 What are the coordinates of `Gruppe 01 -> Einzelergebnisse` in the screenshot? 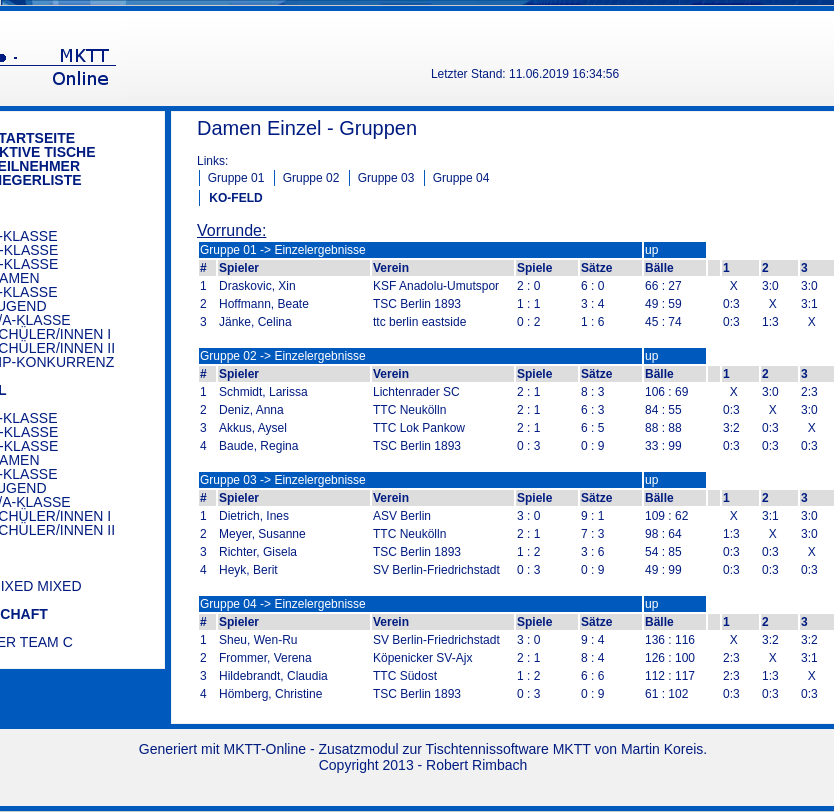 It's located at (283, 250).